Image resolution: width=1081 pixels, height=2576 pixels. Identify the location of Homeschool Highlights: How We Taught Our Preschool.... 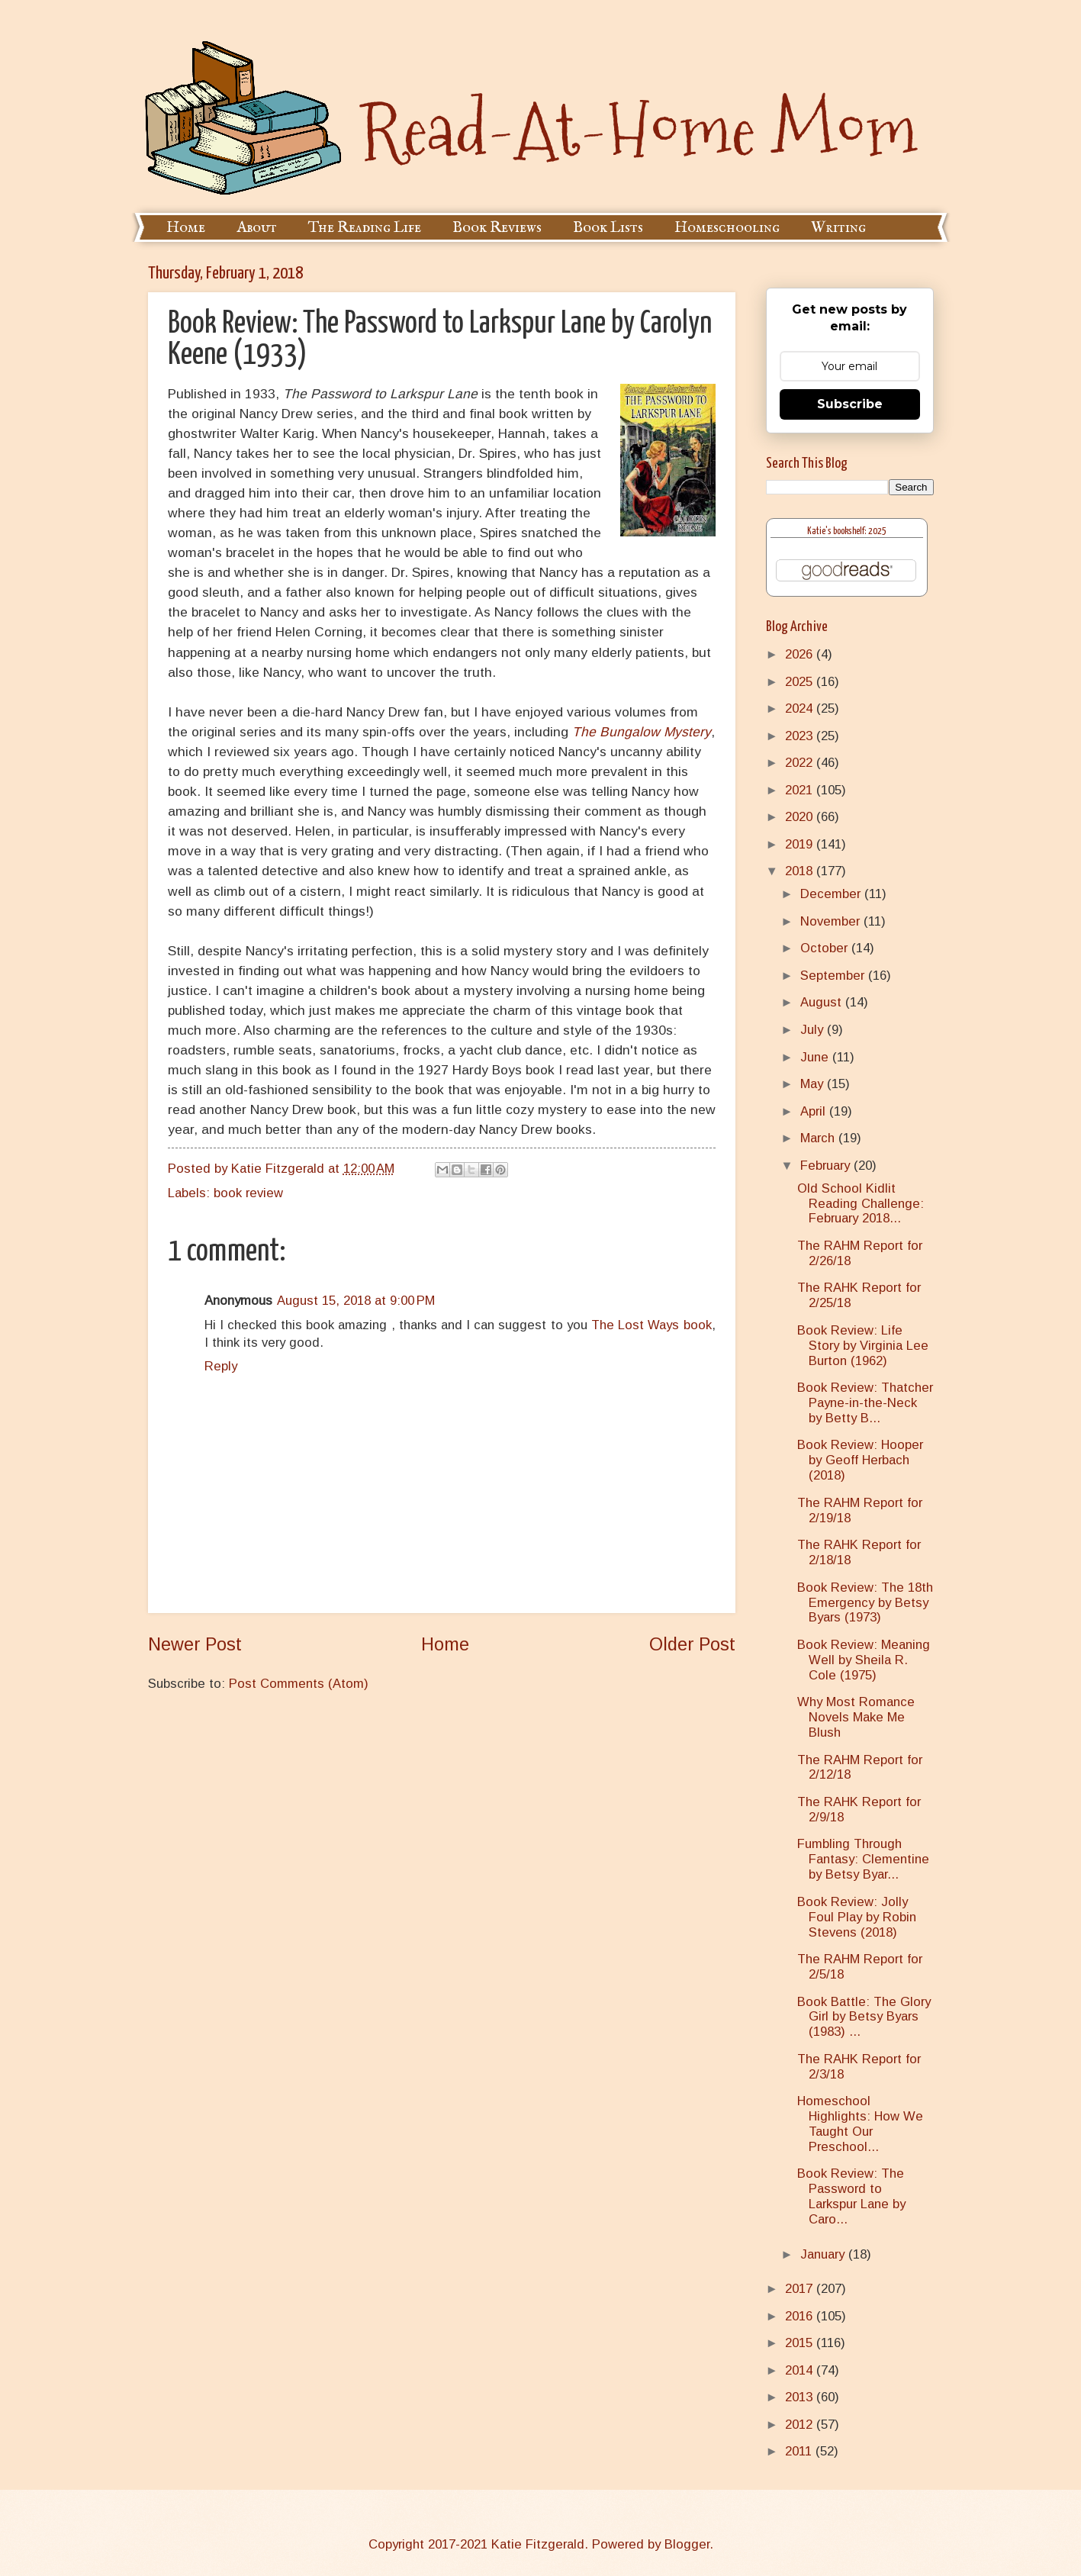
(860, 2124).